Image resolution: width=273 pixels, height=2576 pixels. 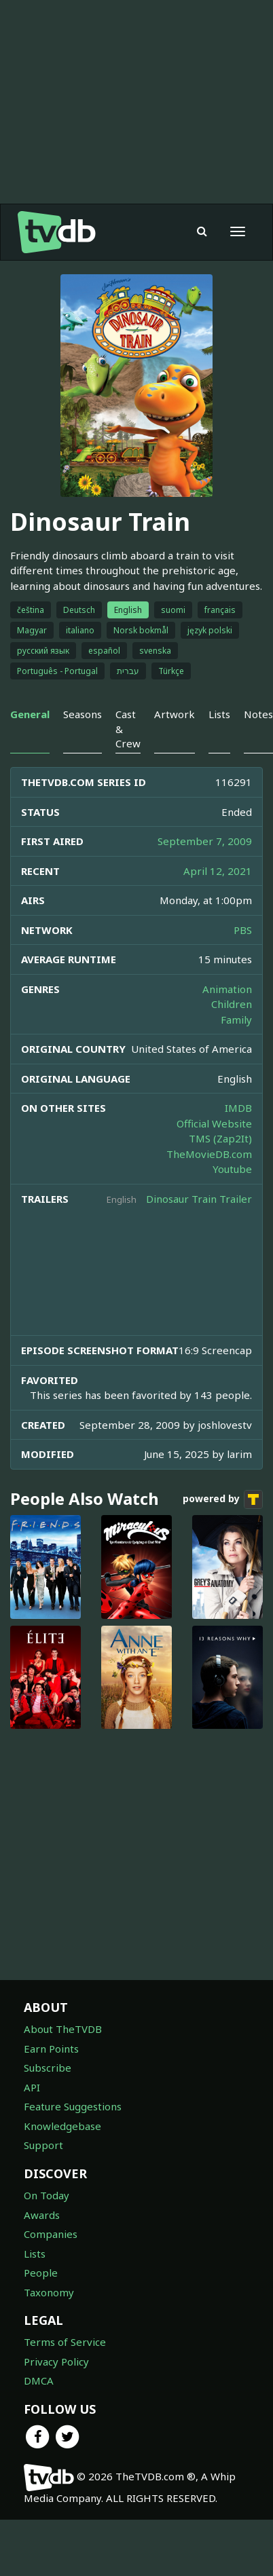 What do you see at coordinates (43, 2145) in the screenshot?
I see `Support` at bounding box center [43, 2145].